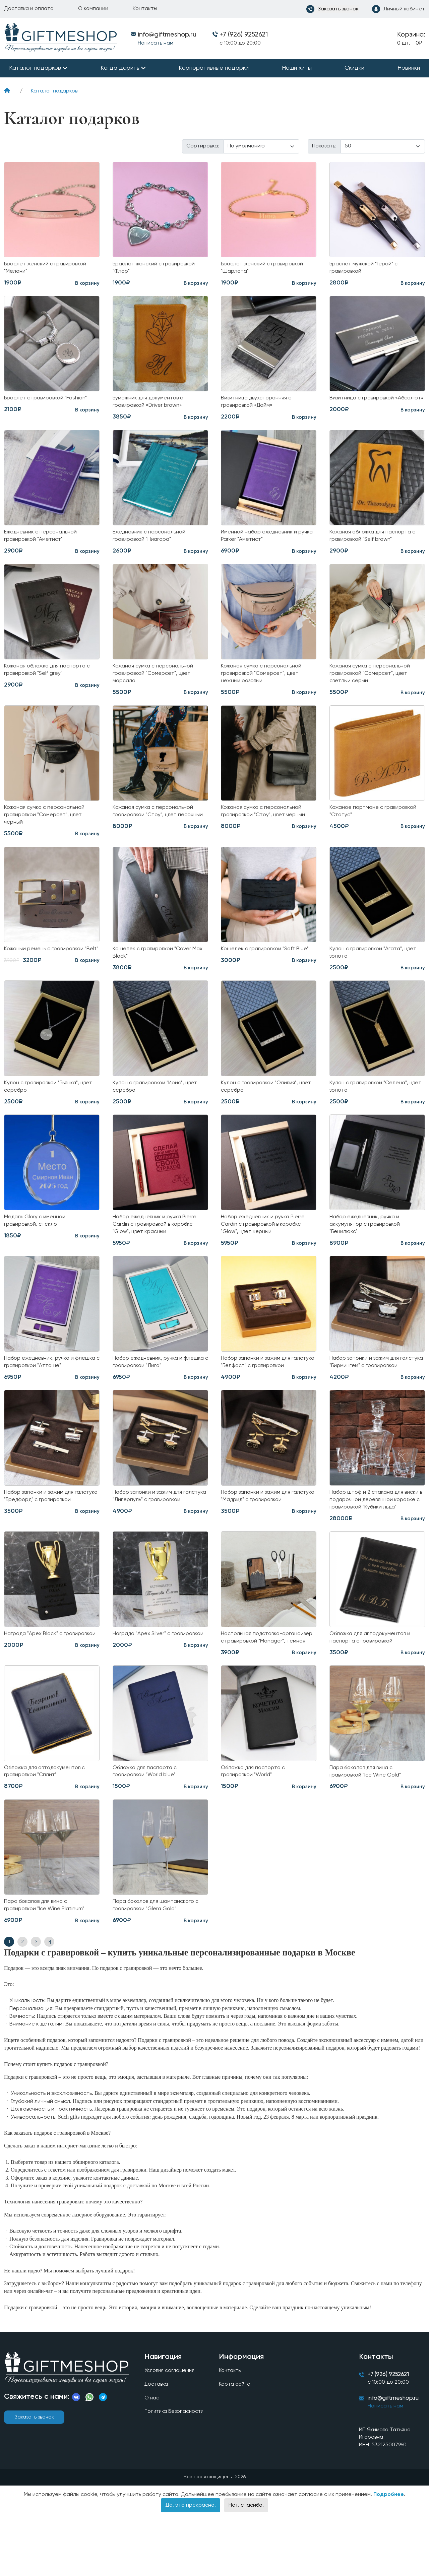  What do you see at coordinates (256, 1826) in the screenshot?
I see `Обложка для паспорта с гравировкой "World"` at bounding box center [256, 1826].